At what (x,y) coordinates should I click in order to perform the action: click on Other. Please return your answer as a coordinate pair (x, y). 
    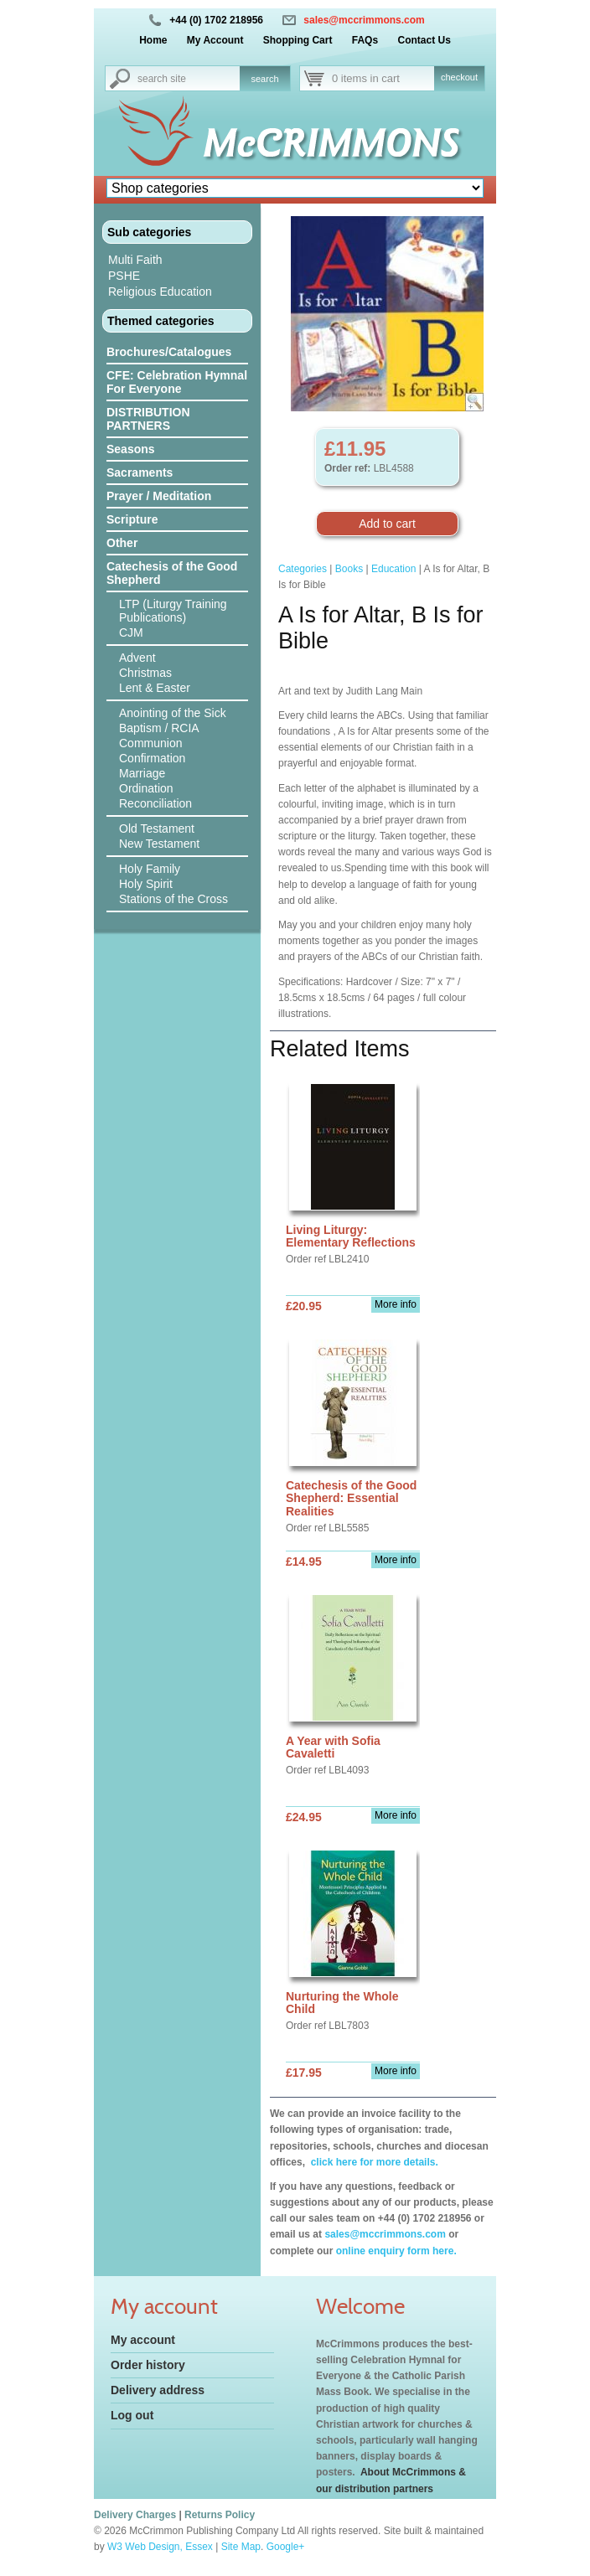
    Looking at the image, I should click on (121, 543).